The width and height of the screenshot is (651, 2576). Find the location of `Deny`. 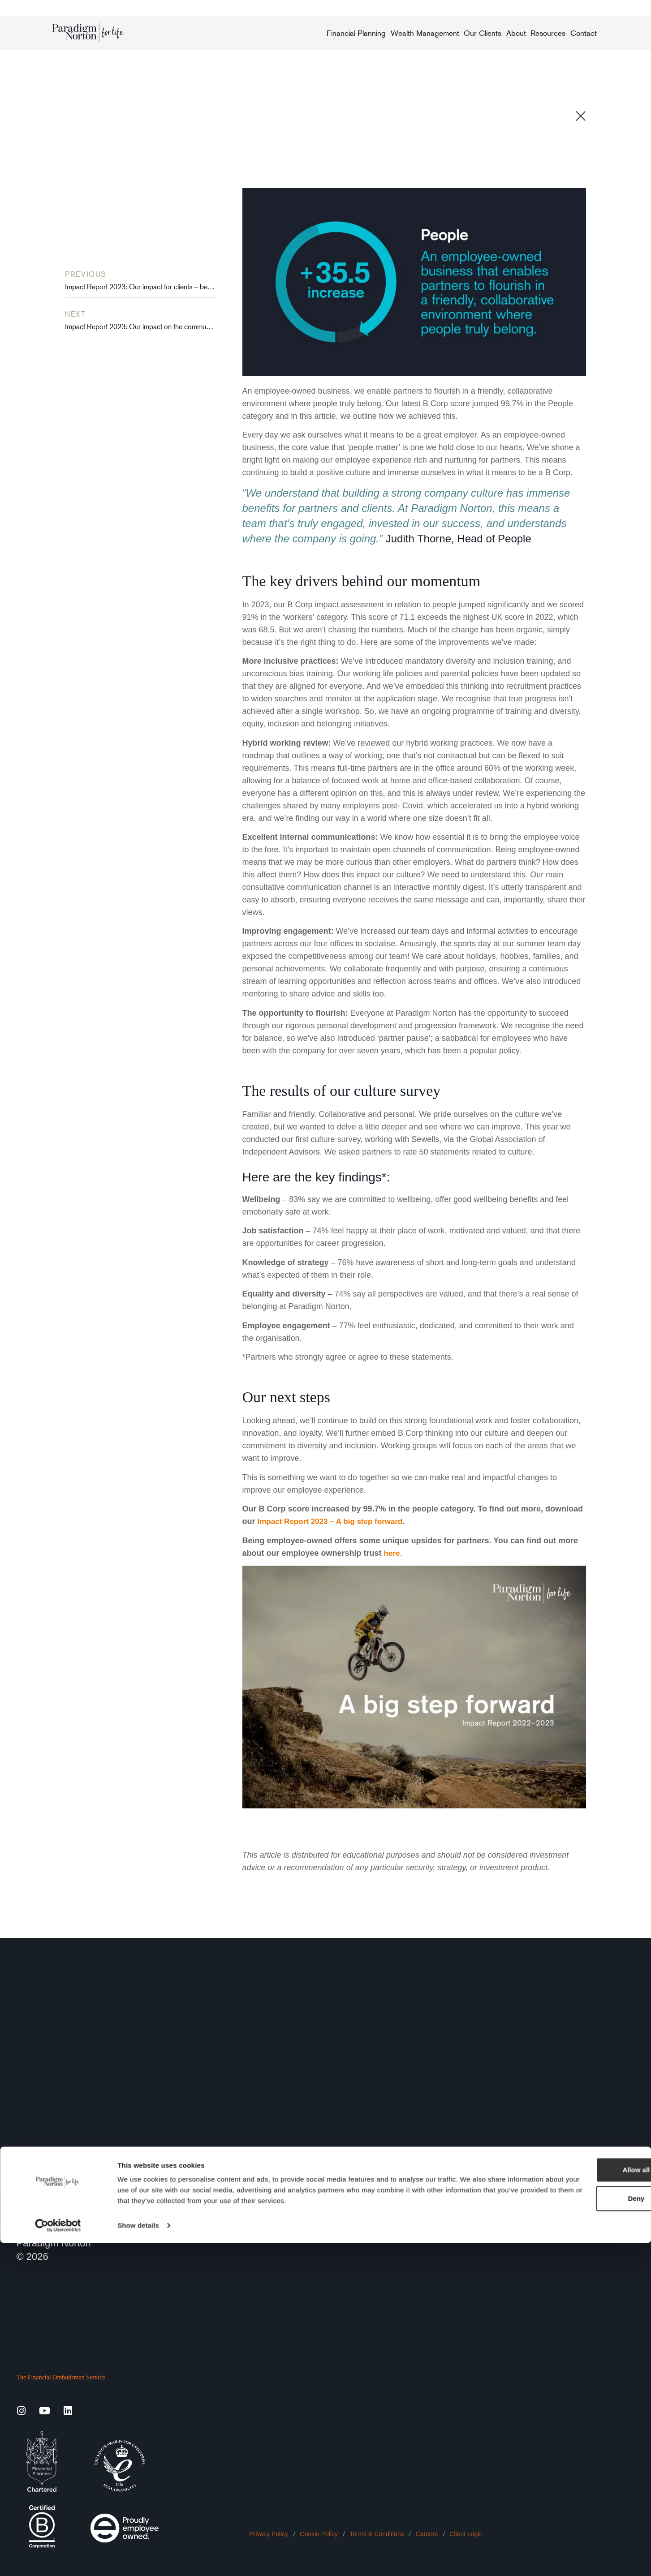

Deny is located at coordinates (576, 2531).